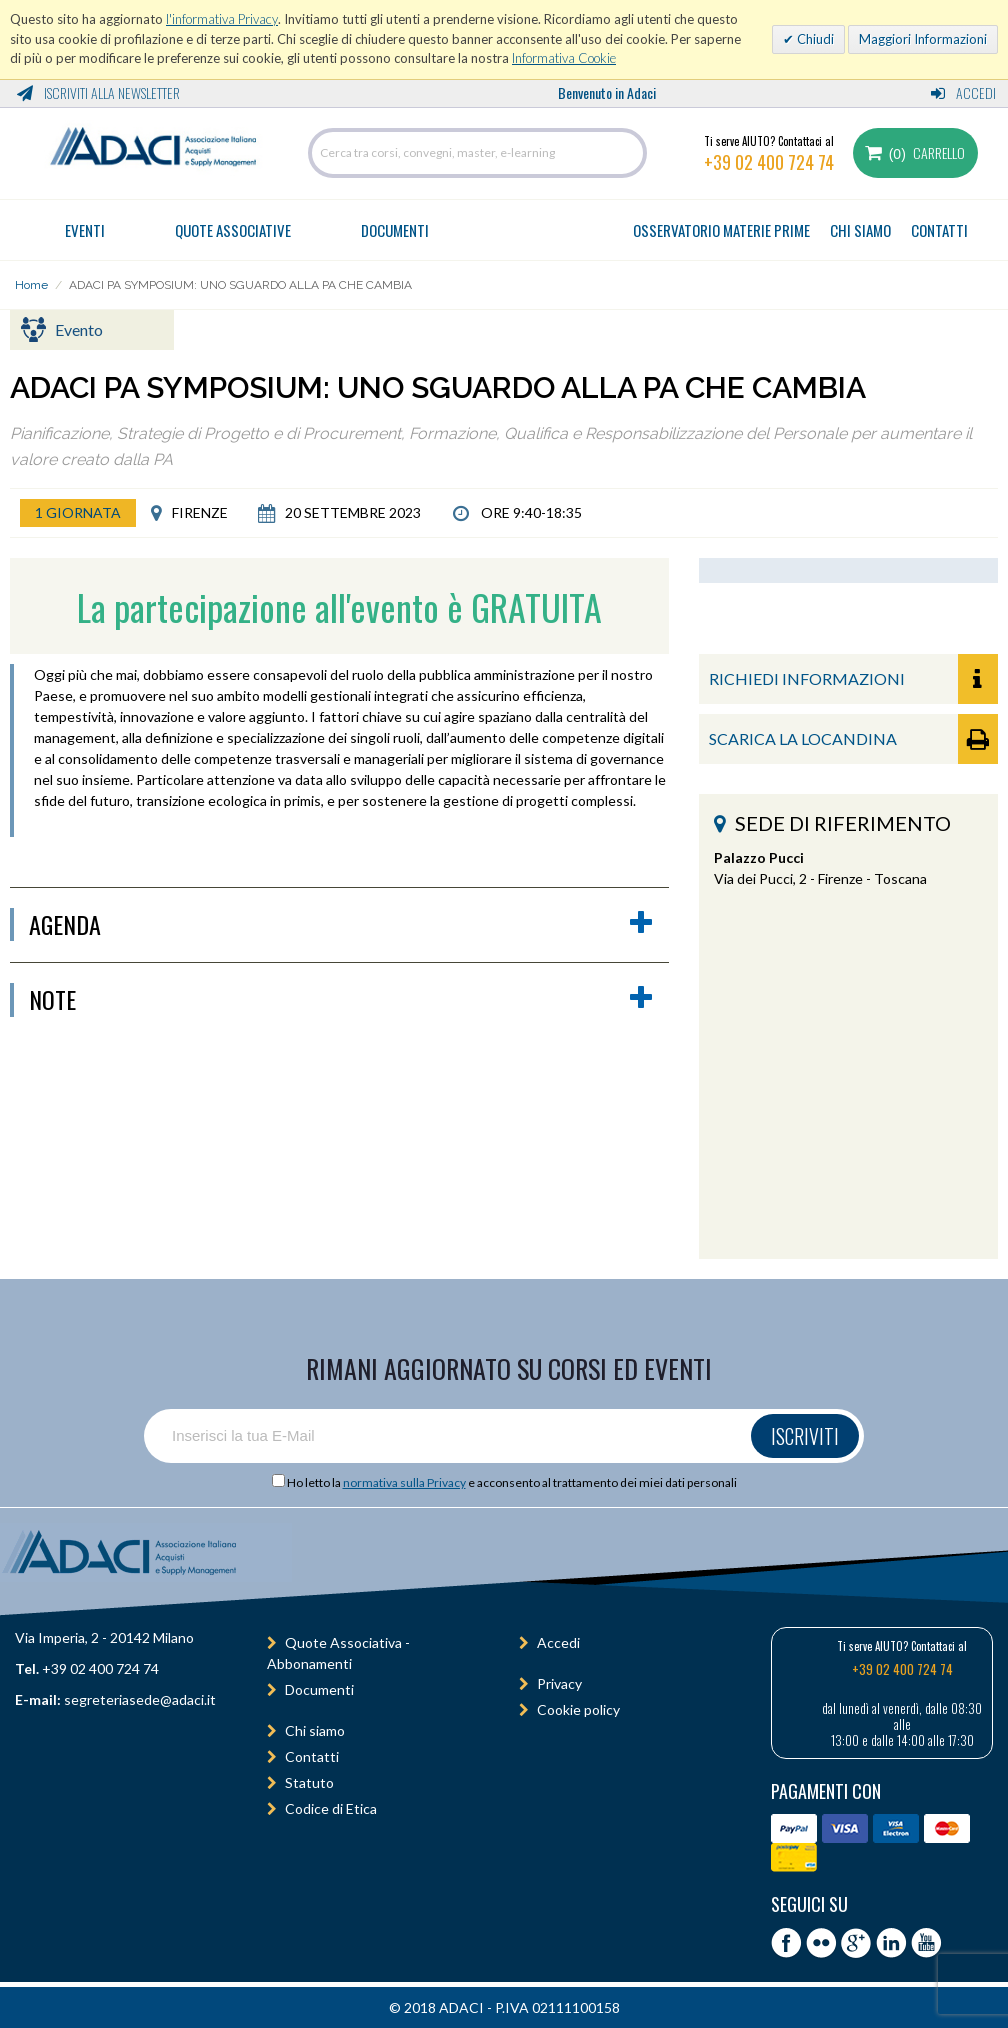  What do you see at coordinates (923, 39) in the screenshot?
I see `Maggiori Informazioni` at bounding box center [923, 39].